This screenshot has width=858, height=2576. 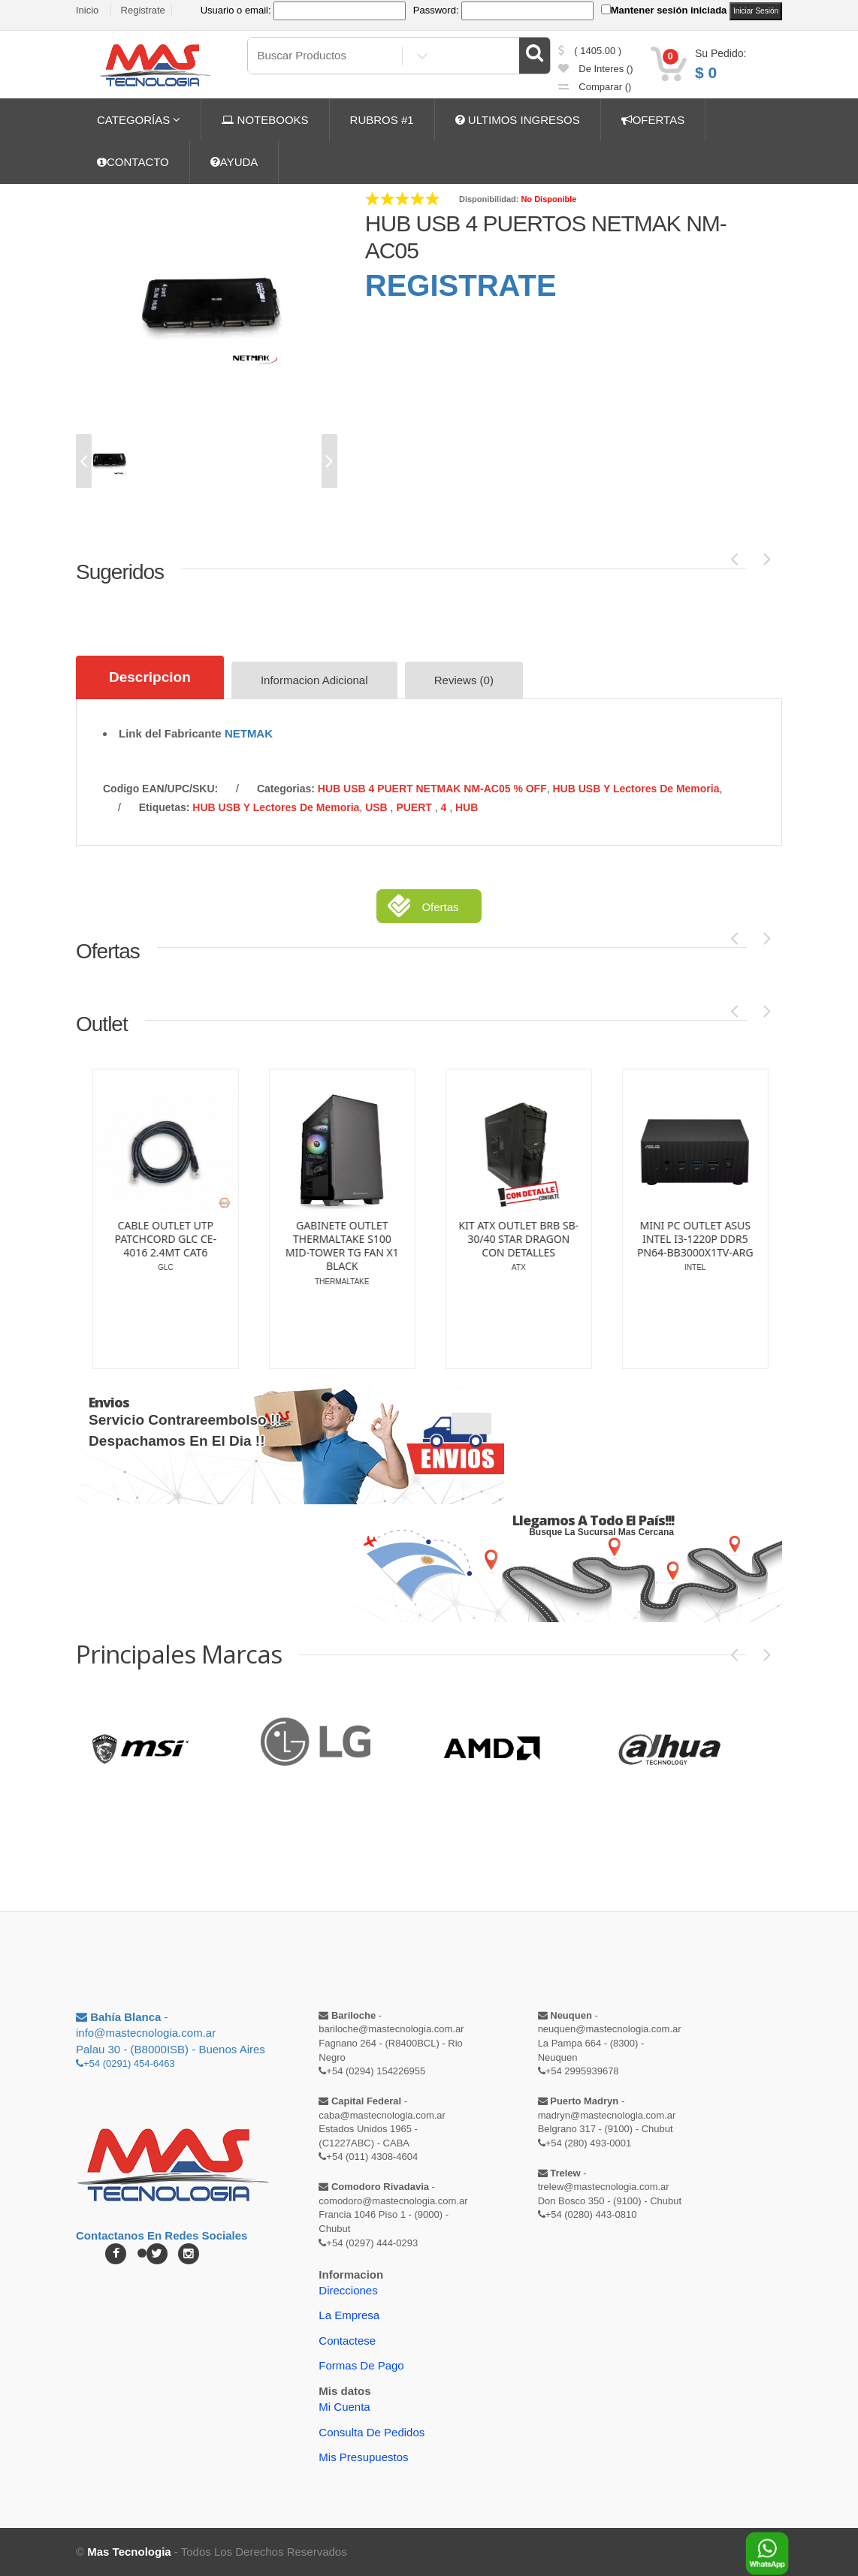 I want to click on Link del Fabricante, so click(x=170, y=733).